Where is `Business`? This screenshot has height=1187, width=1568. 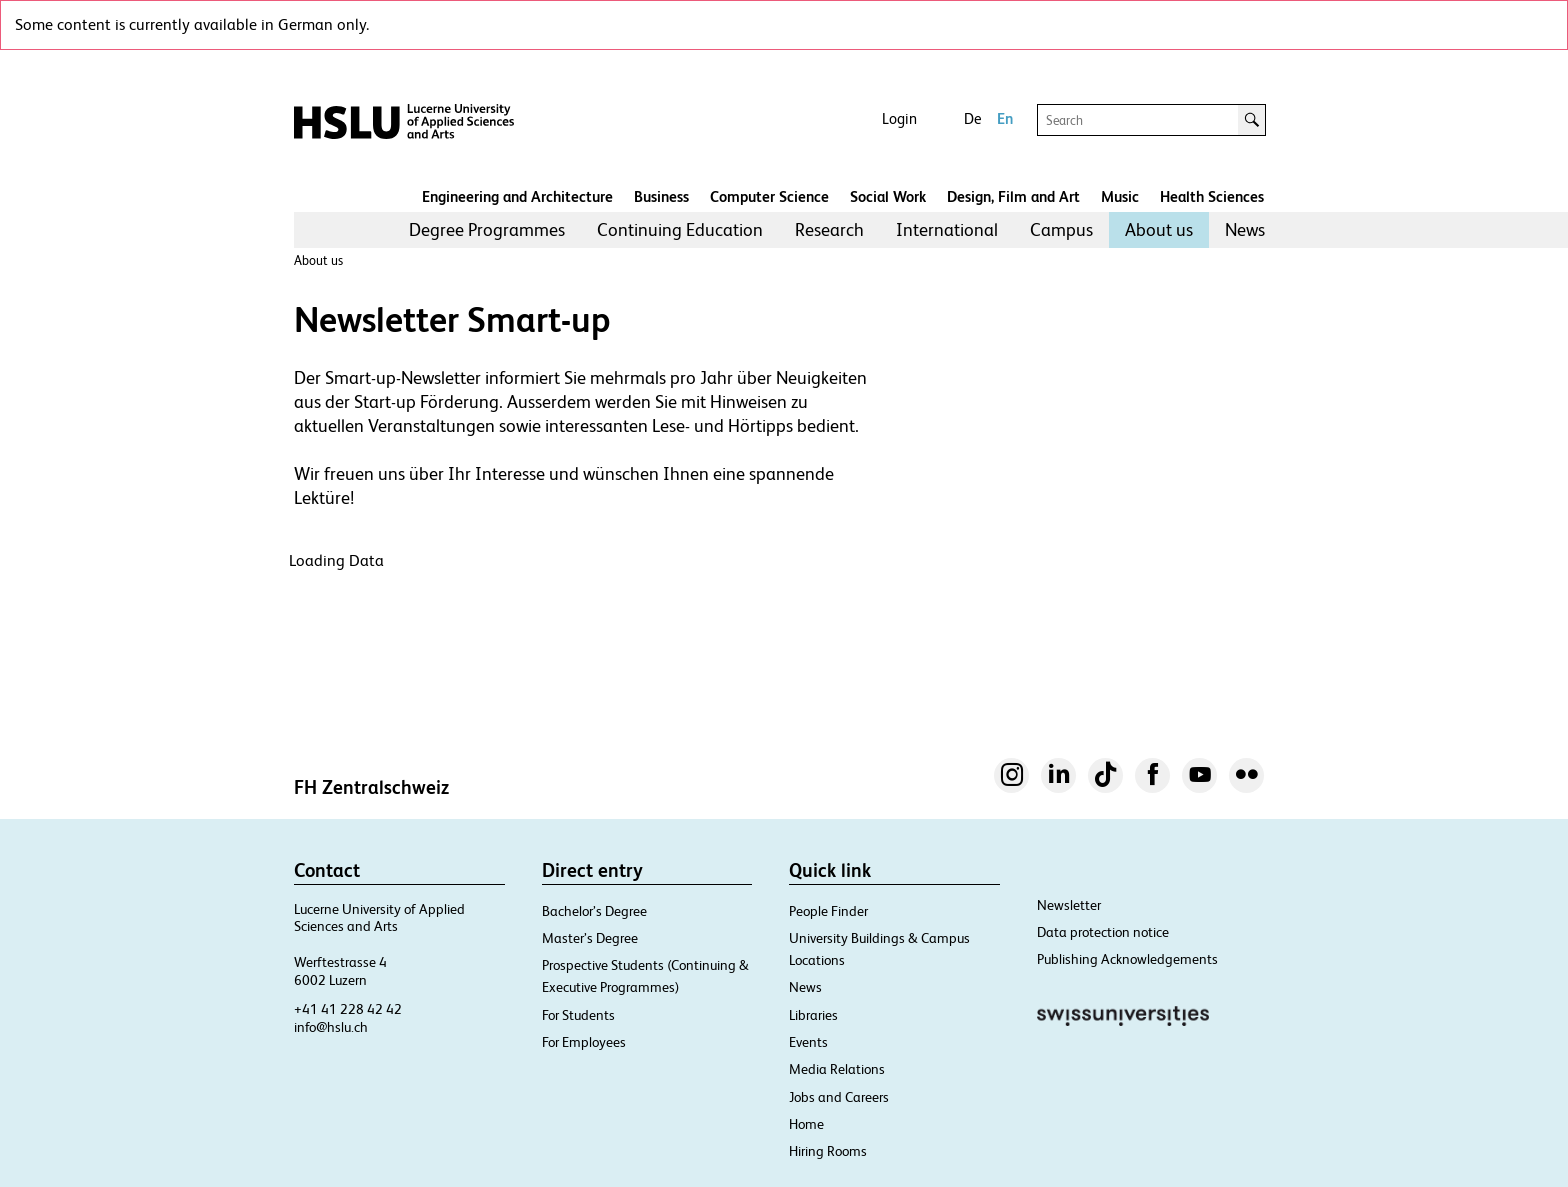
Business is located at coordinates (661, 196).